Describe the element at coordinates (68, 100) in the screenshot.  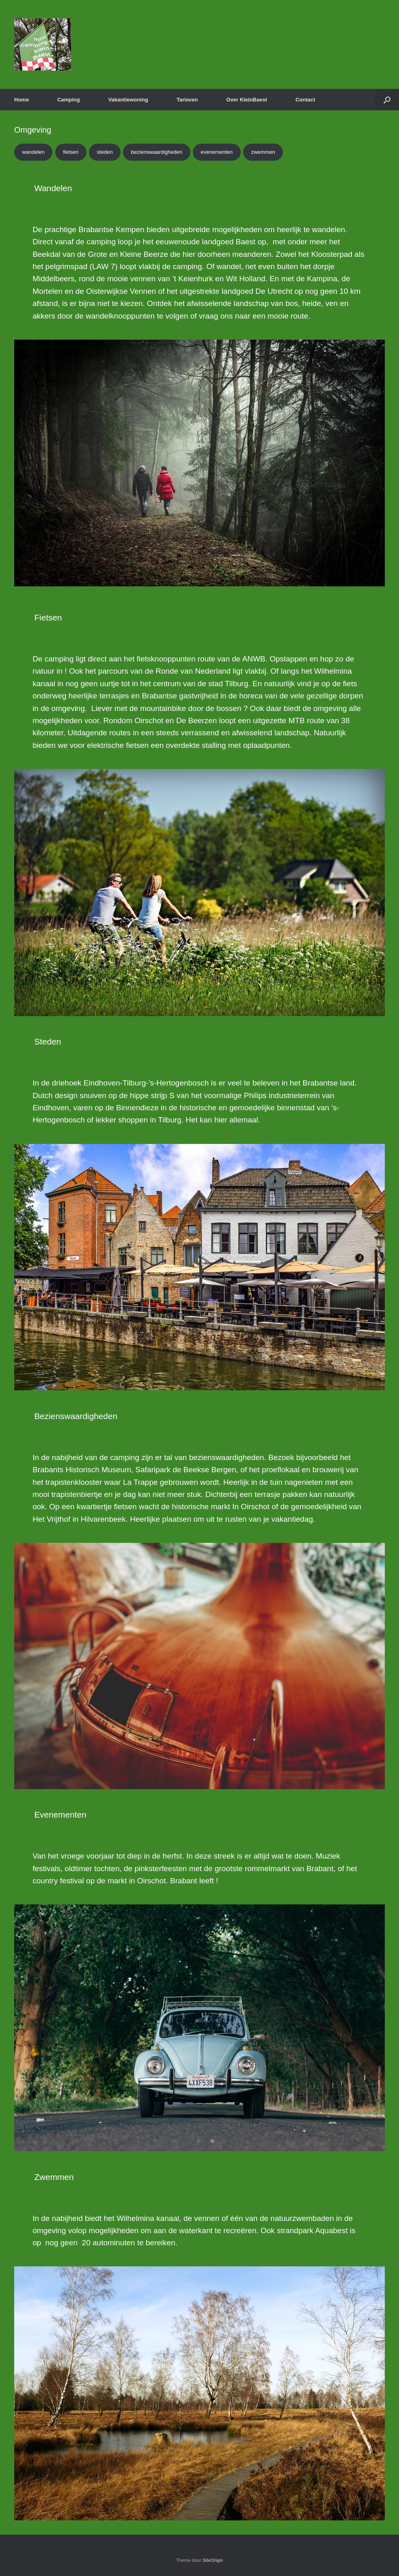
I see `Camping` at that location.